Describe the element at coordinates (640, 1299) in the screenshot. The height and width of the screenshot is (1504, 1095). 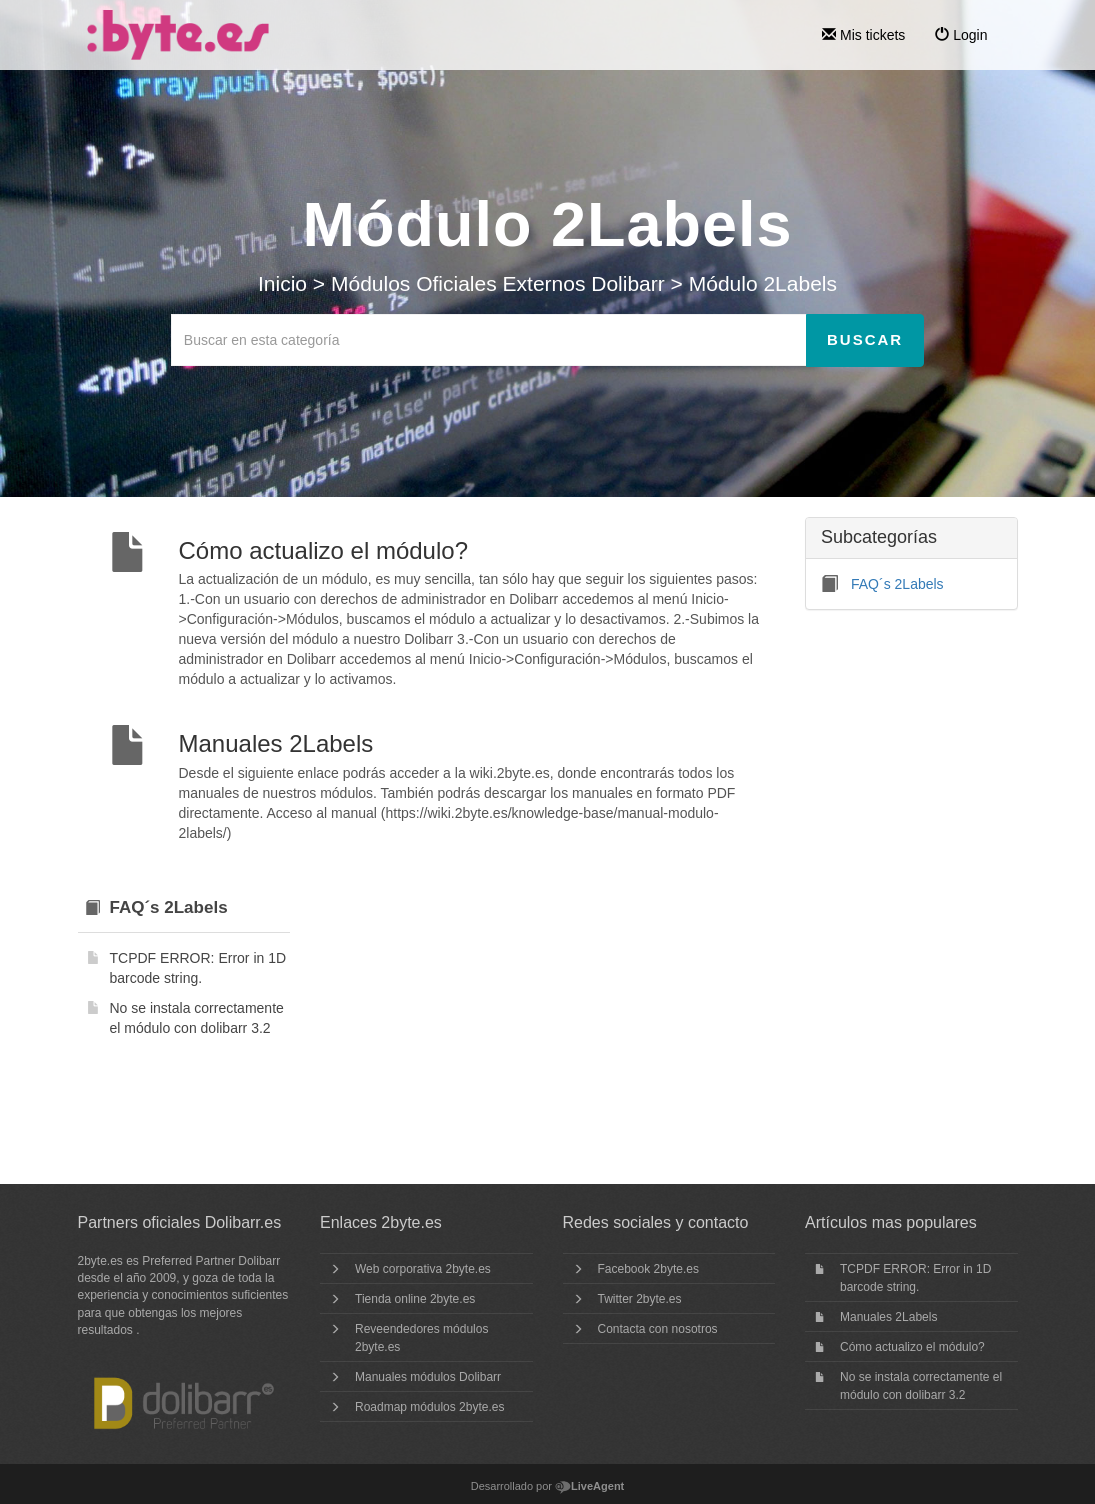
I see `Twitter 2byte.es` at that location.